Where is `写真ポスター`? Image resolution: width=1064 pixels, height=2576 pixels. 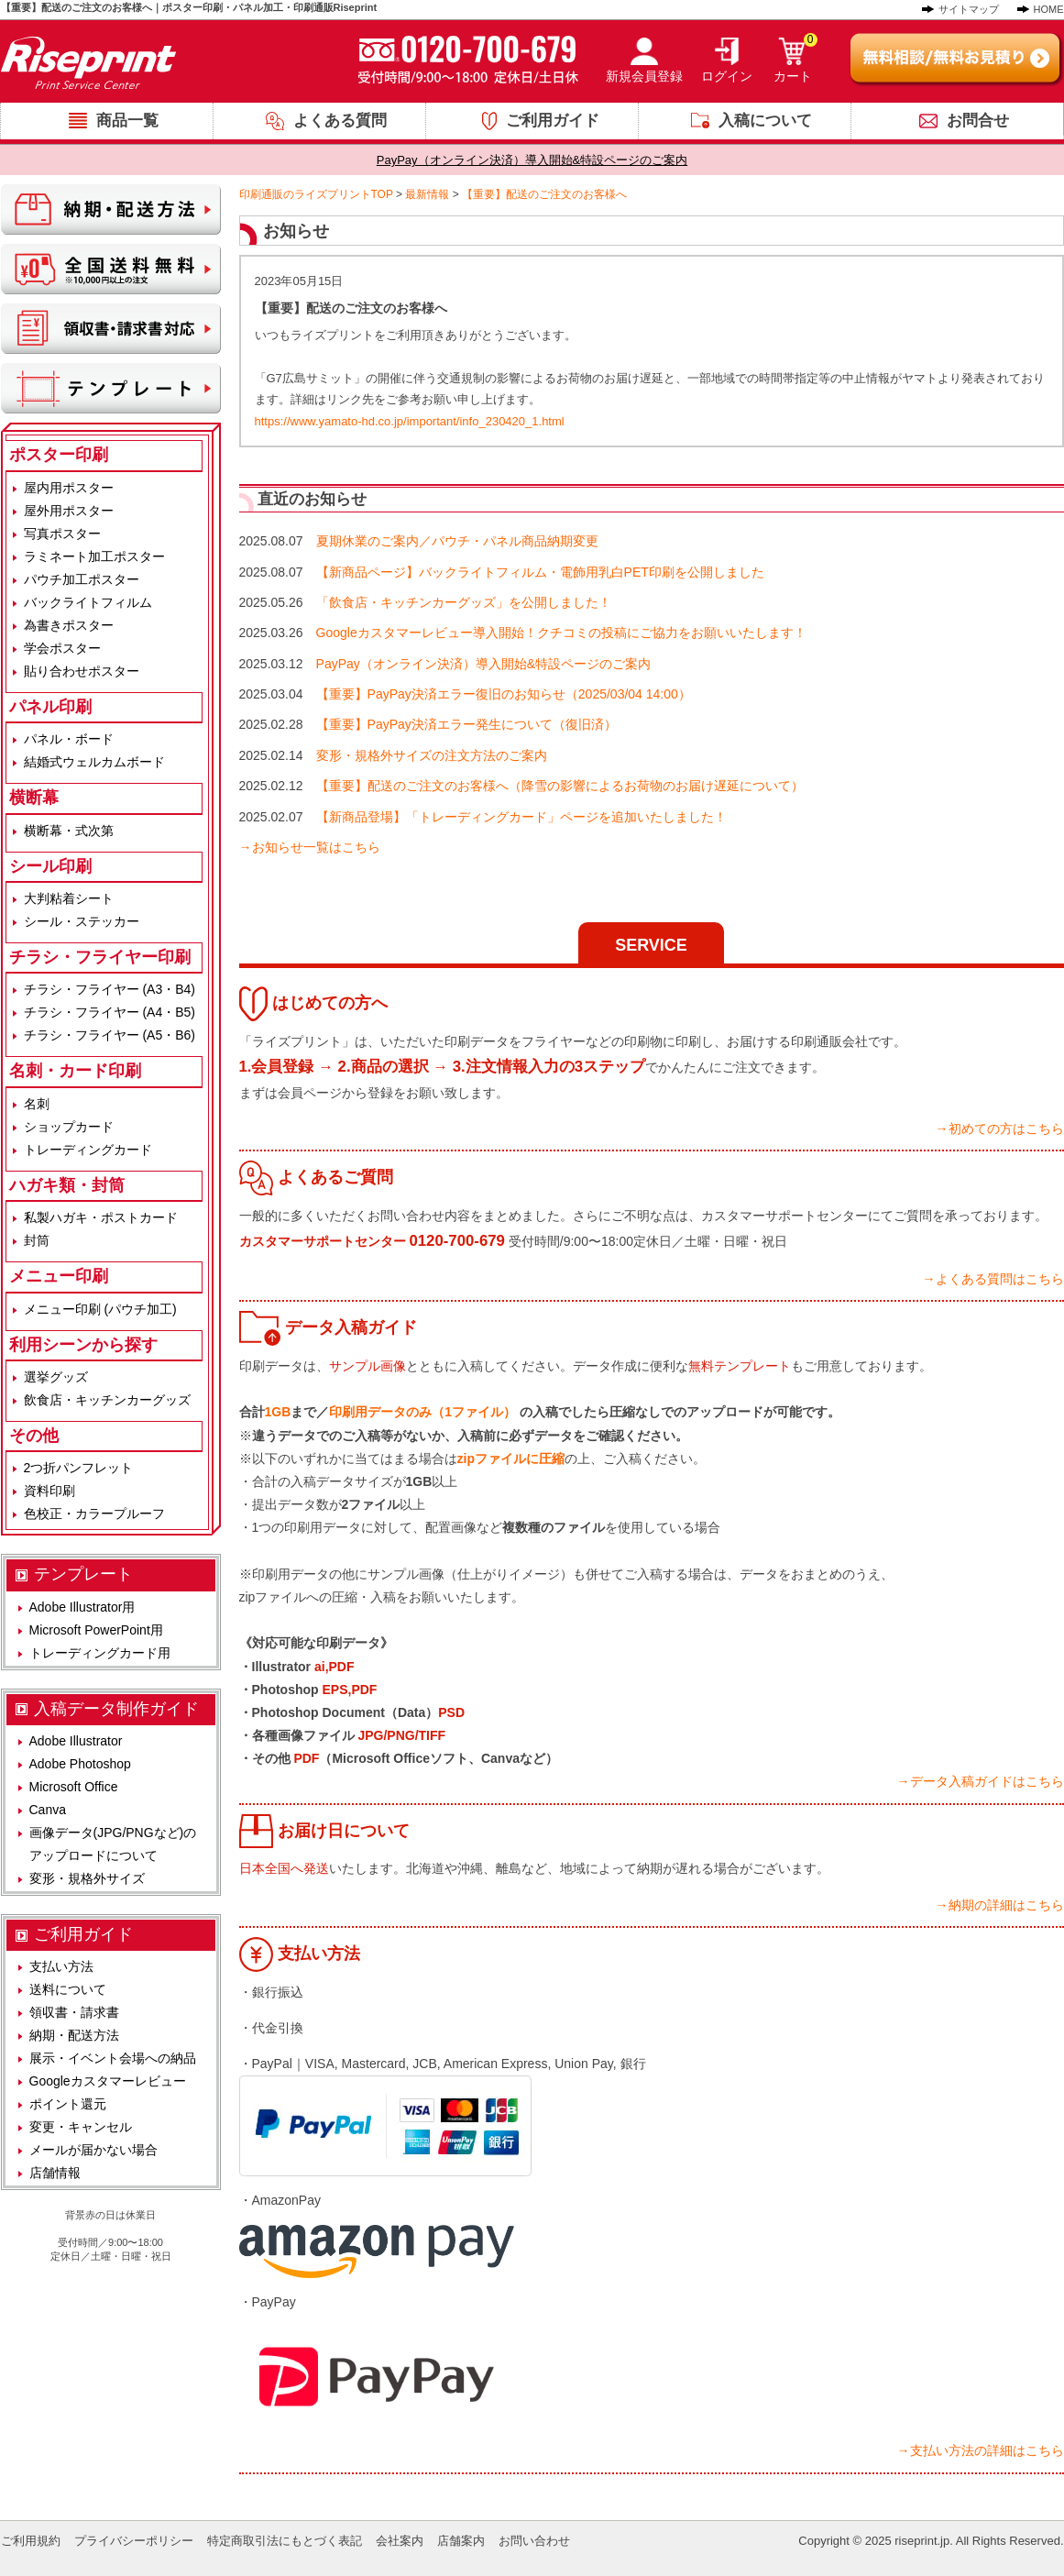 写真ポスター is located at coordinates (62, 533).